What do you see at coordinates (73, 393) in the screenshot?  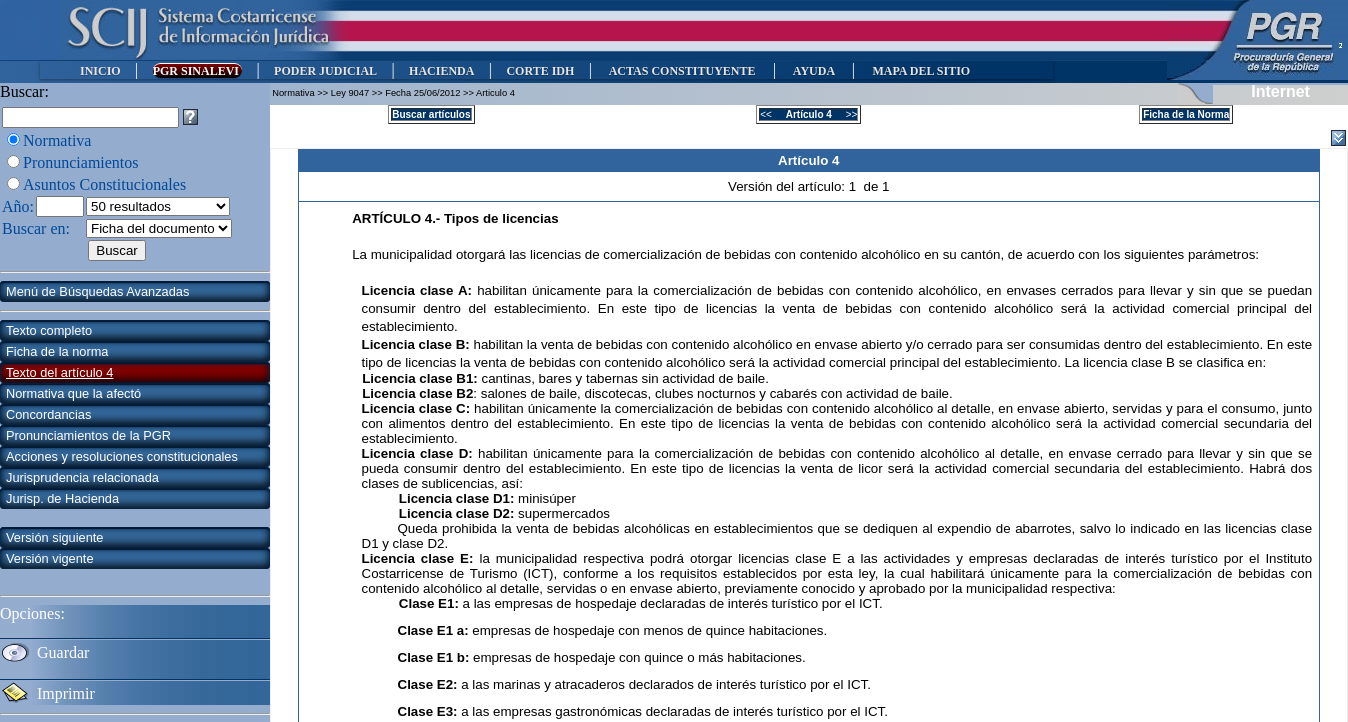 I see `Normativa que la afectó` at bounding box center [73, 393].